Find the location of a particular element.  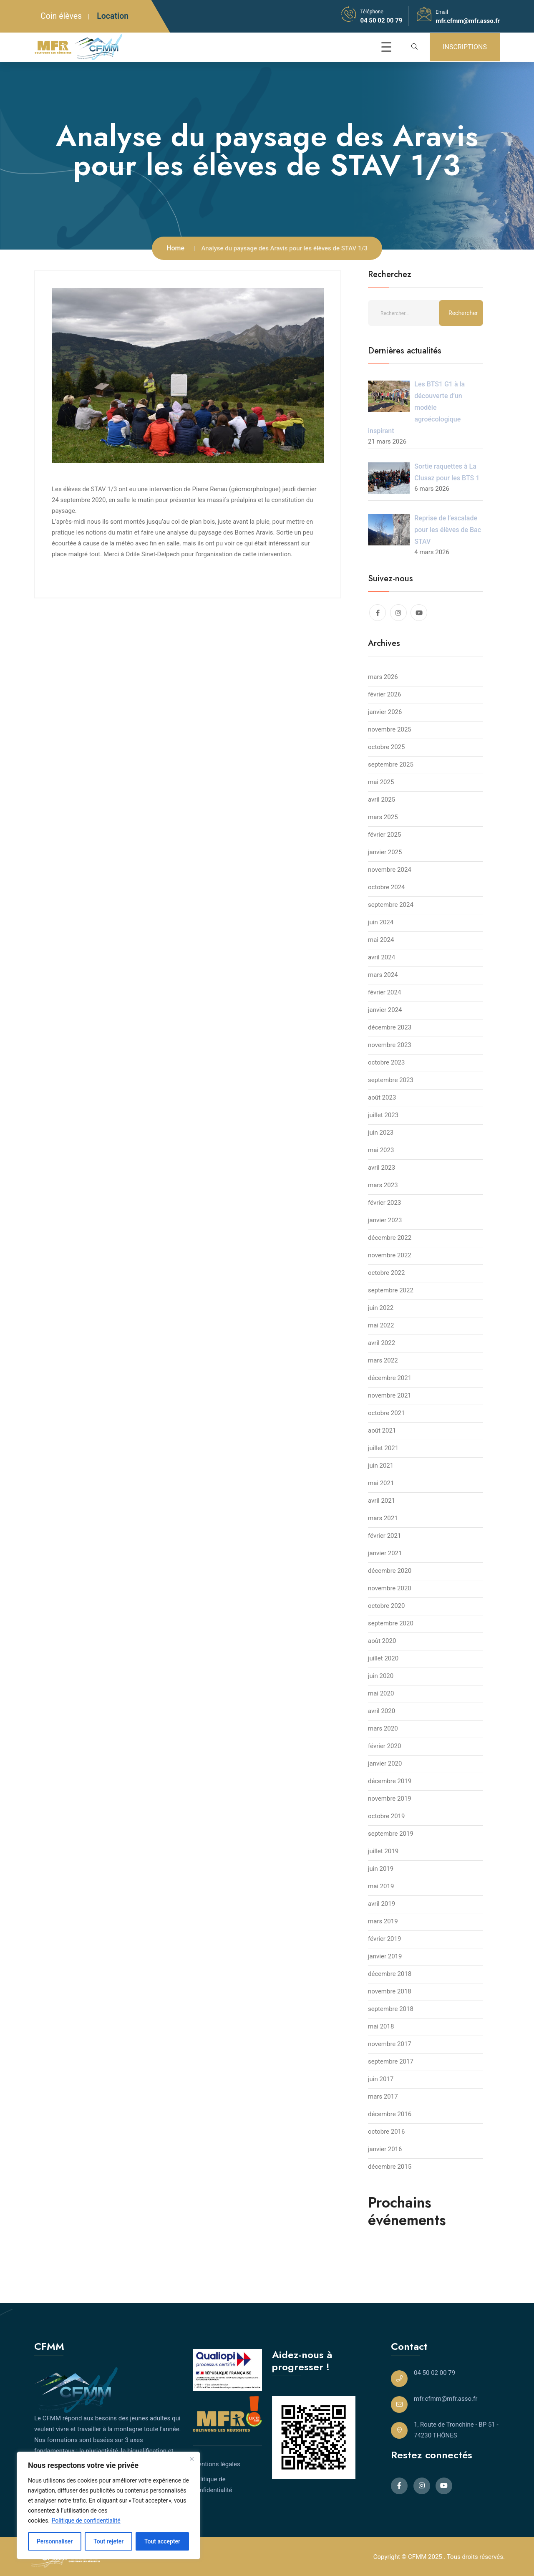

juin 2021 is located at coordinates (380, 1465).